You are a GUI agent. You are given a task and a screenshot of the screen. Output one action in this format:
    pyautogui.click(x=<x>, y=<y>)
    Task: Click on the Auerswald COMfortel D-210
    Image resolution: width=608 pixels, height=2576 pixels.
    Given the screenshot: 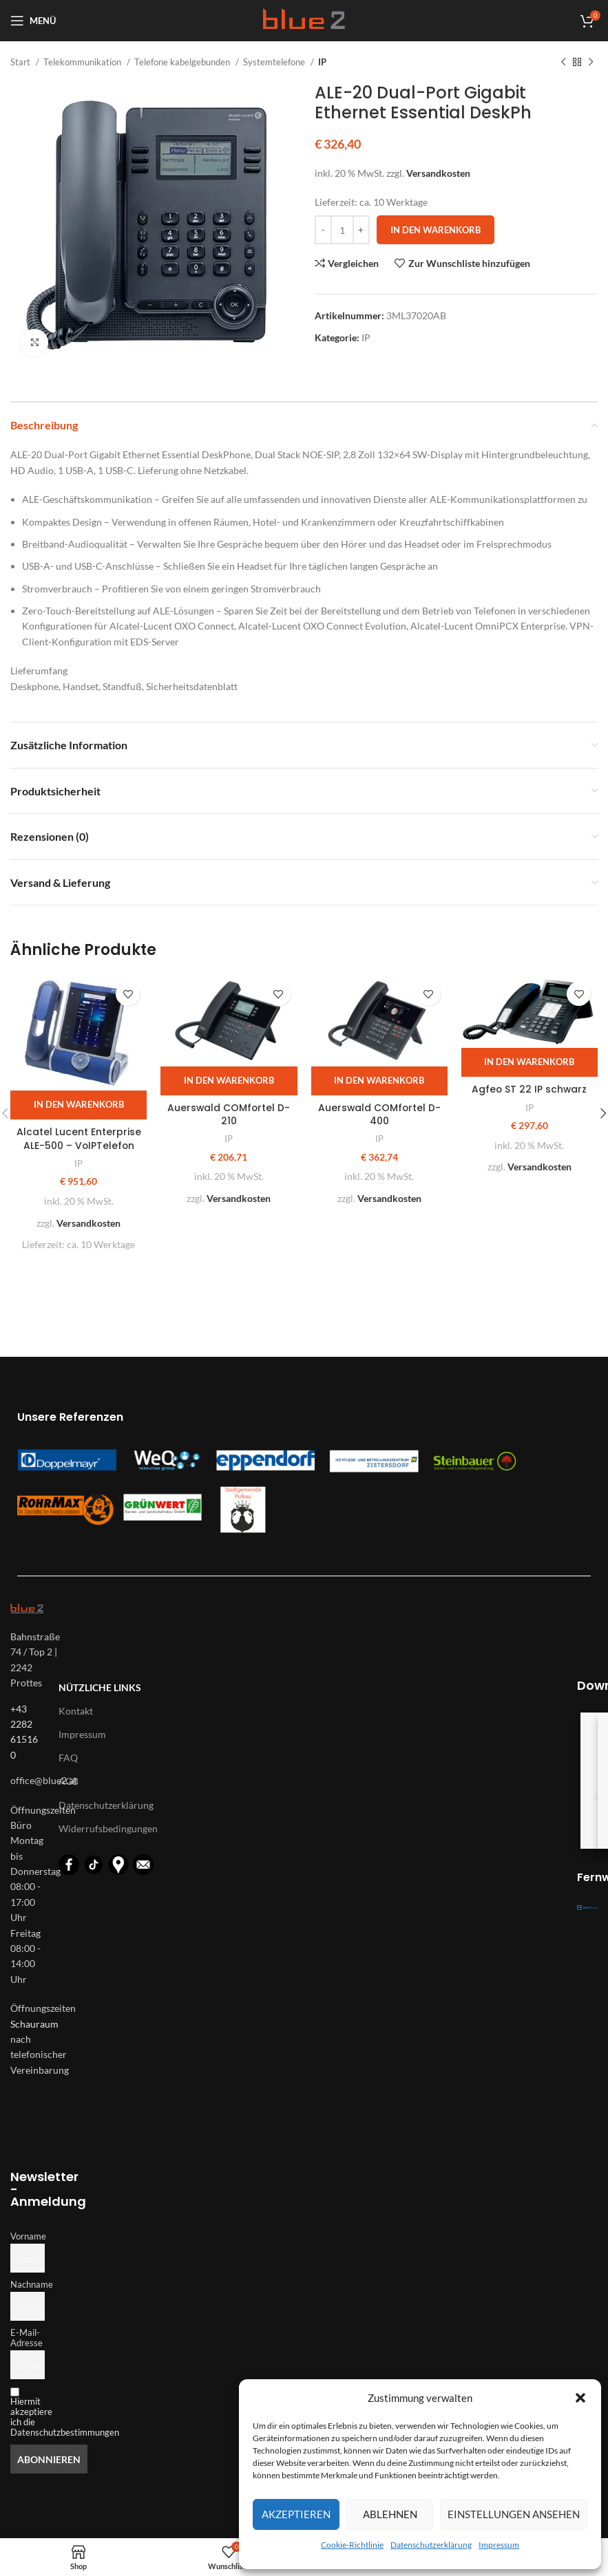 What is the action you would take?
    pyautogui.click(x=229, y=1114)
    